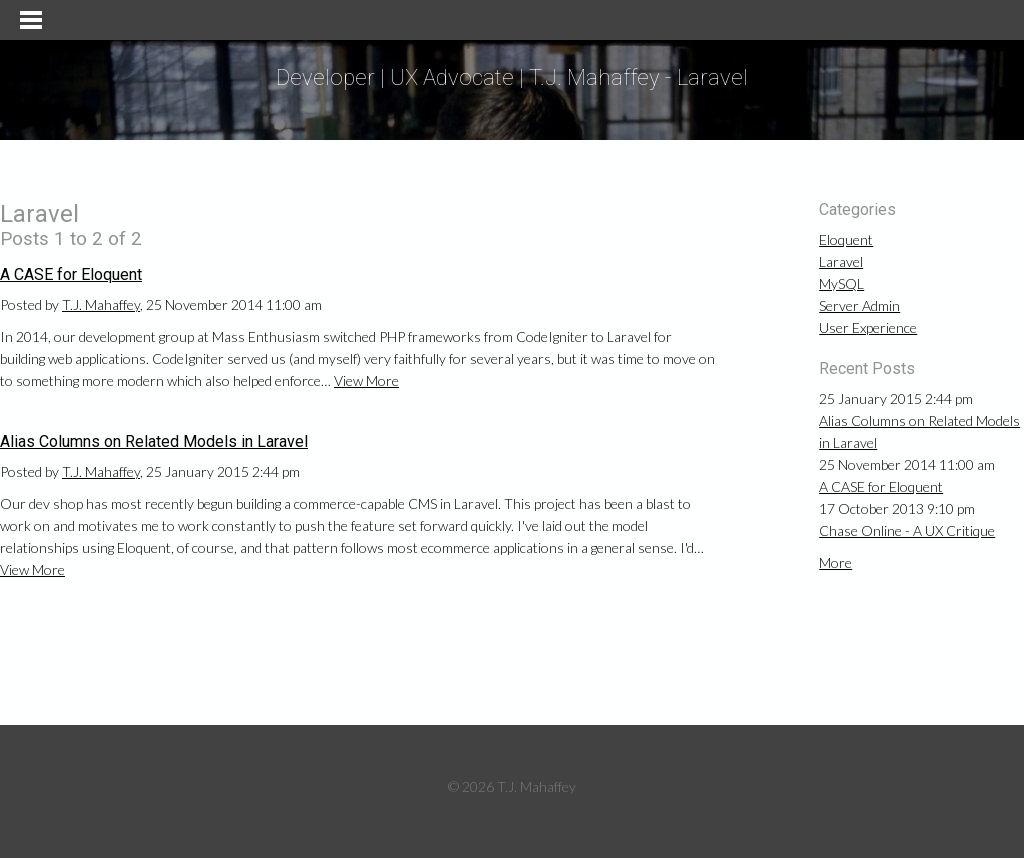  What do you see at coordinates (366, 380) in the screenshot?
I see `View More` at bounding box center [366, 380].